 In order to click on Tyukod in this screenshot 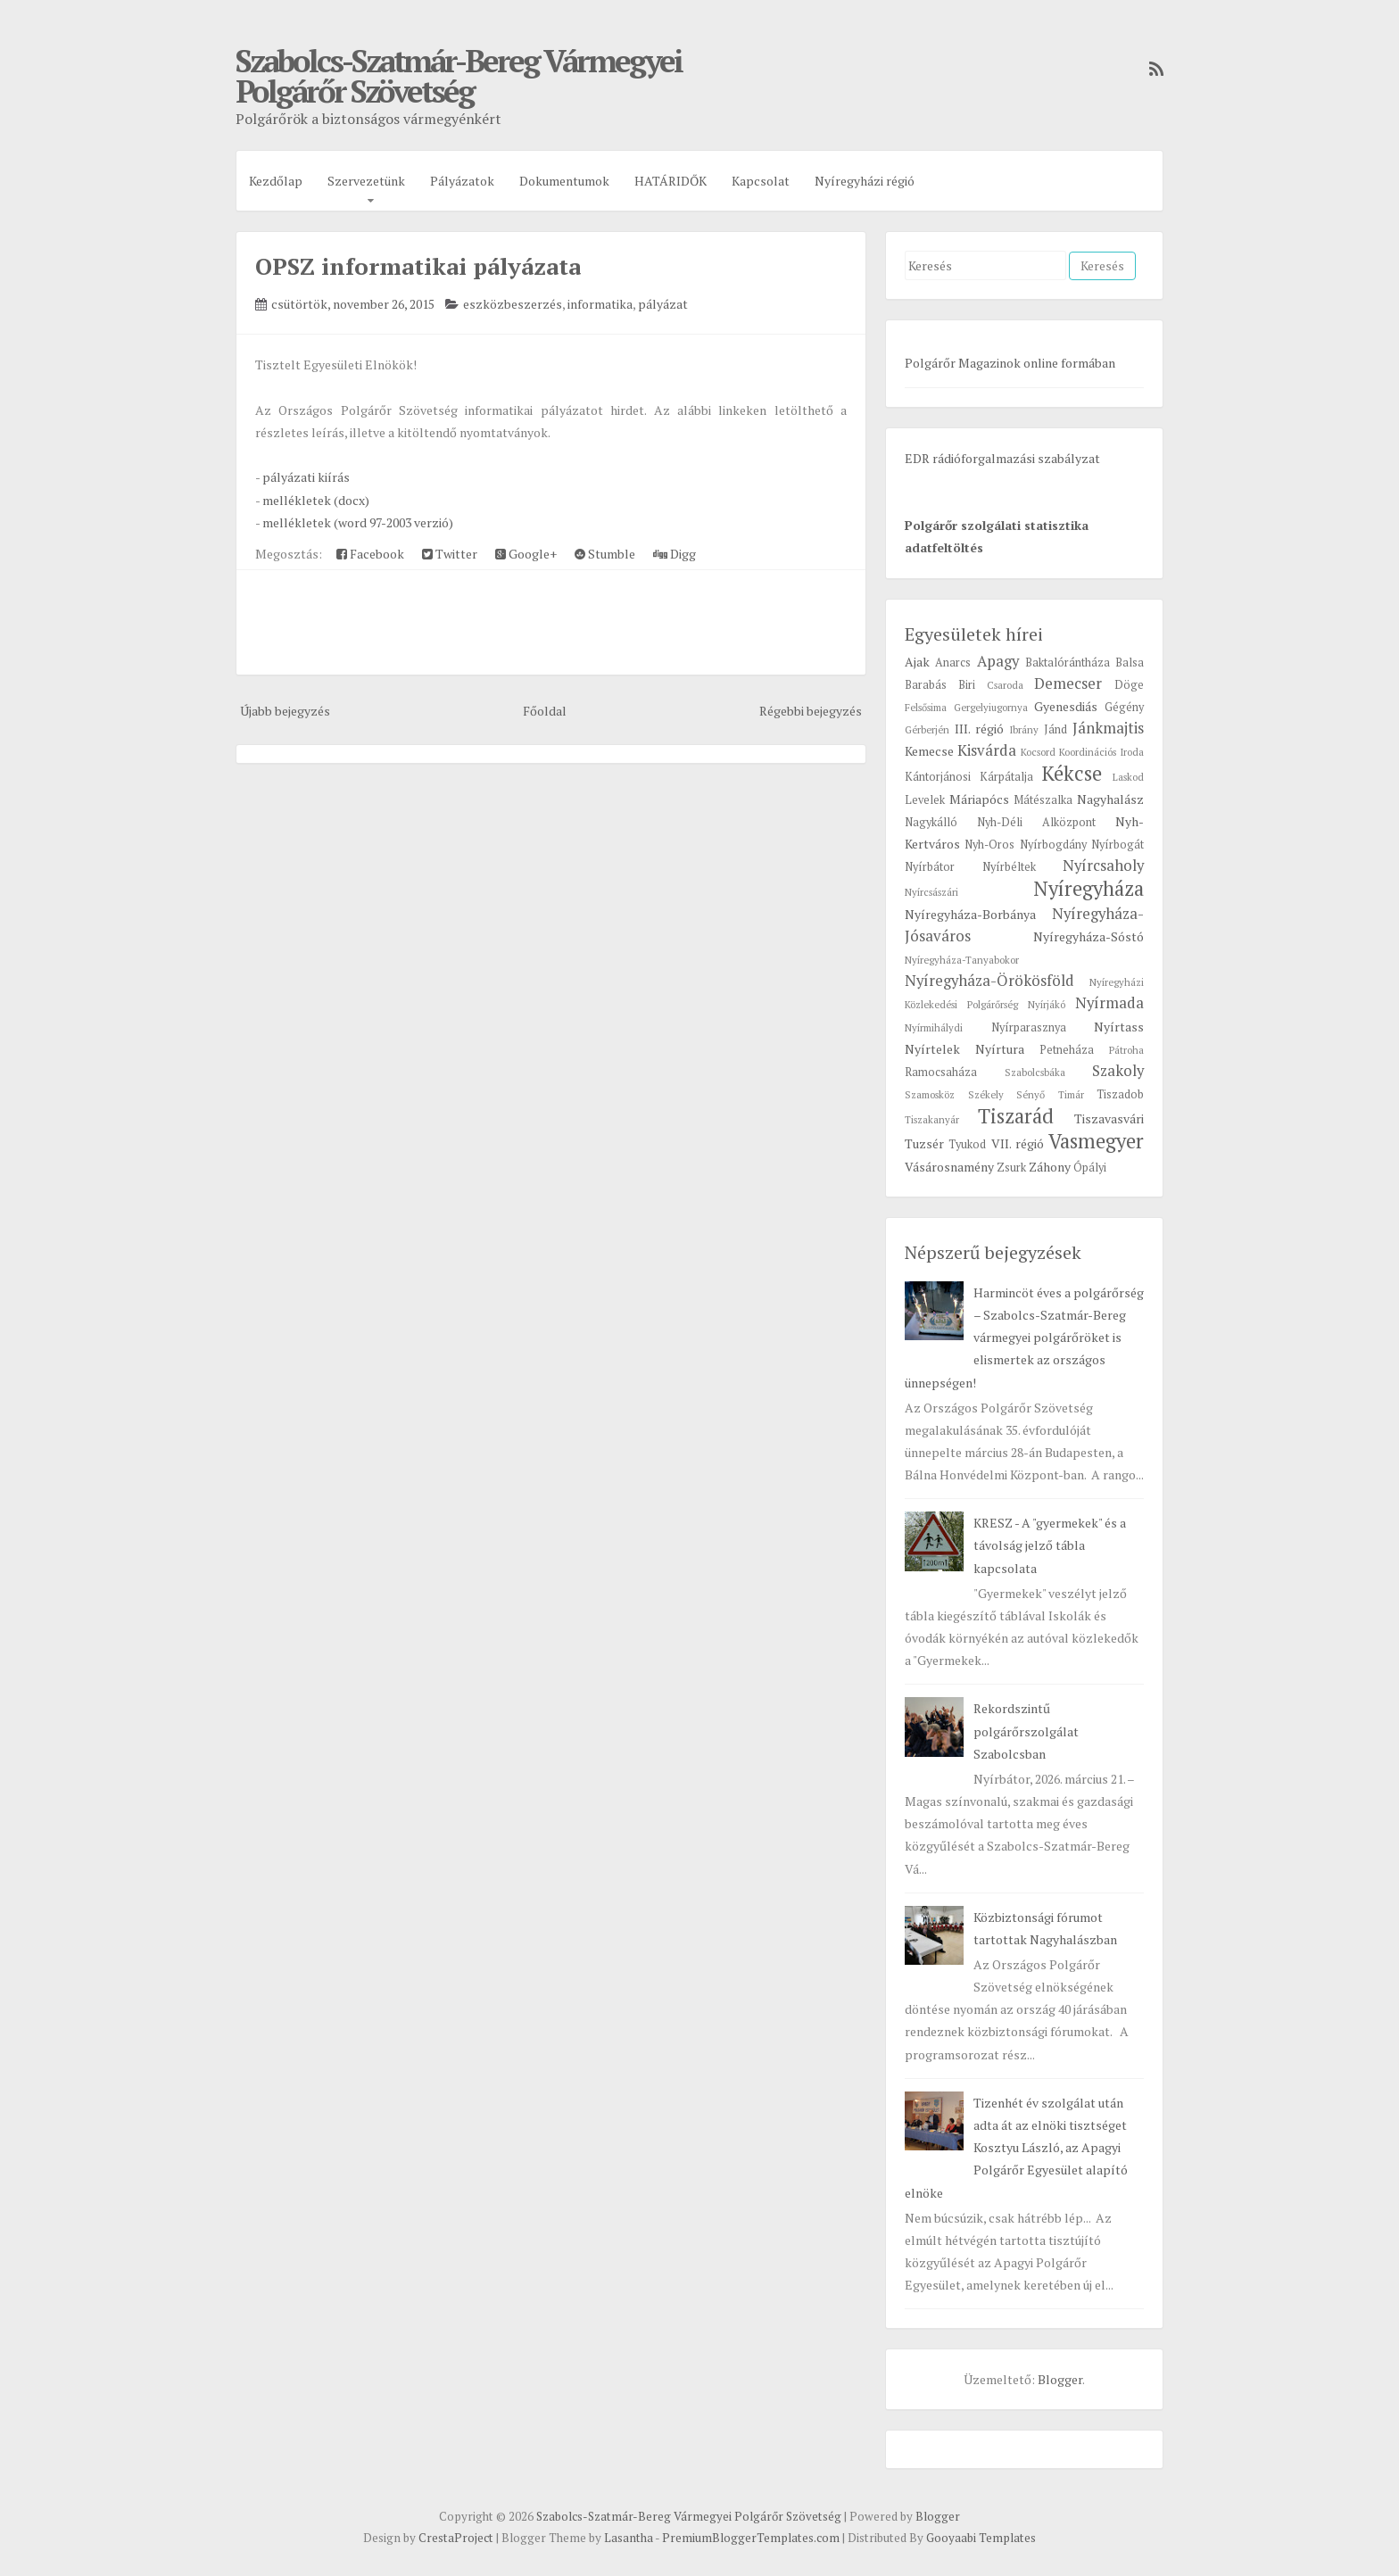, I will do `click(967, 1144)`.